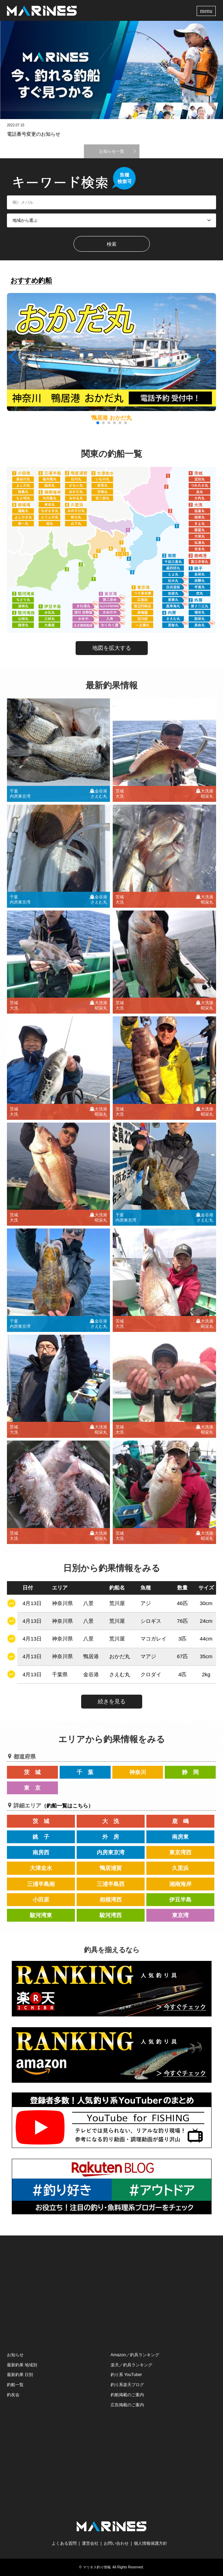  I want to click on お問い合わせ, so click(116, 2543).